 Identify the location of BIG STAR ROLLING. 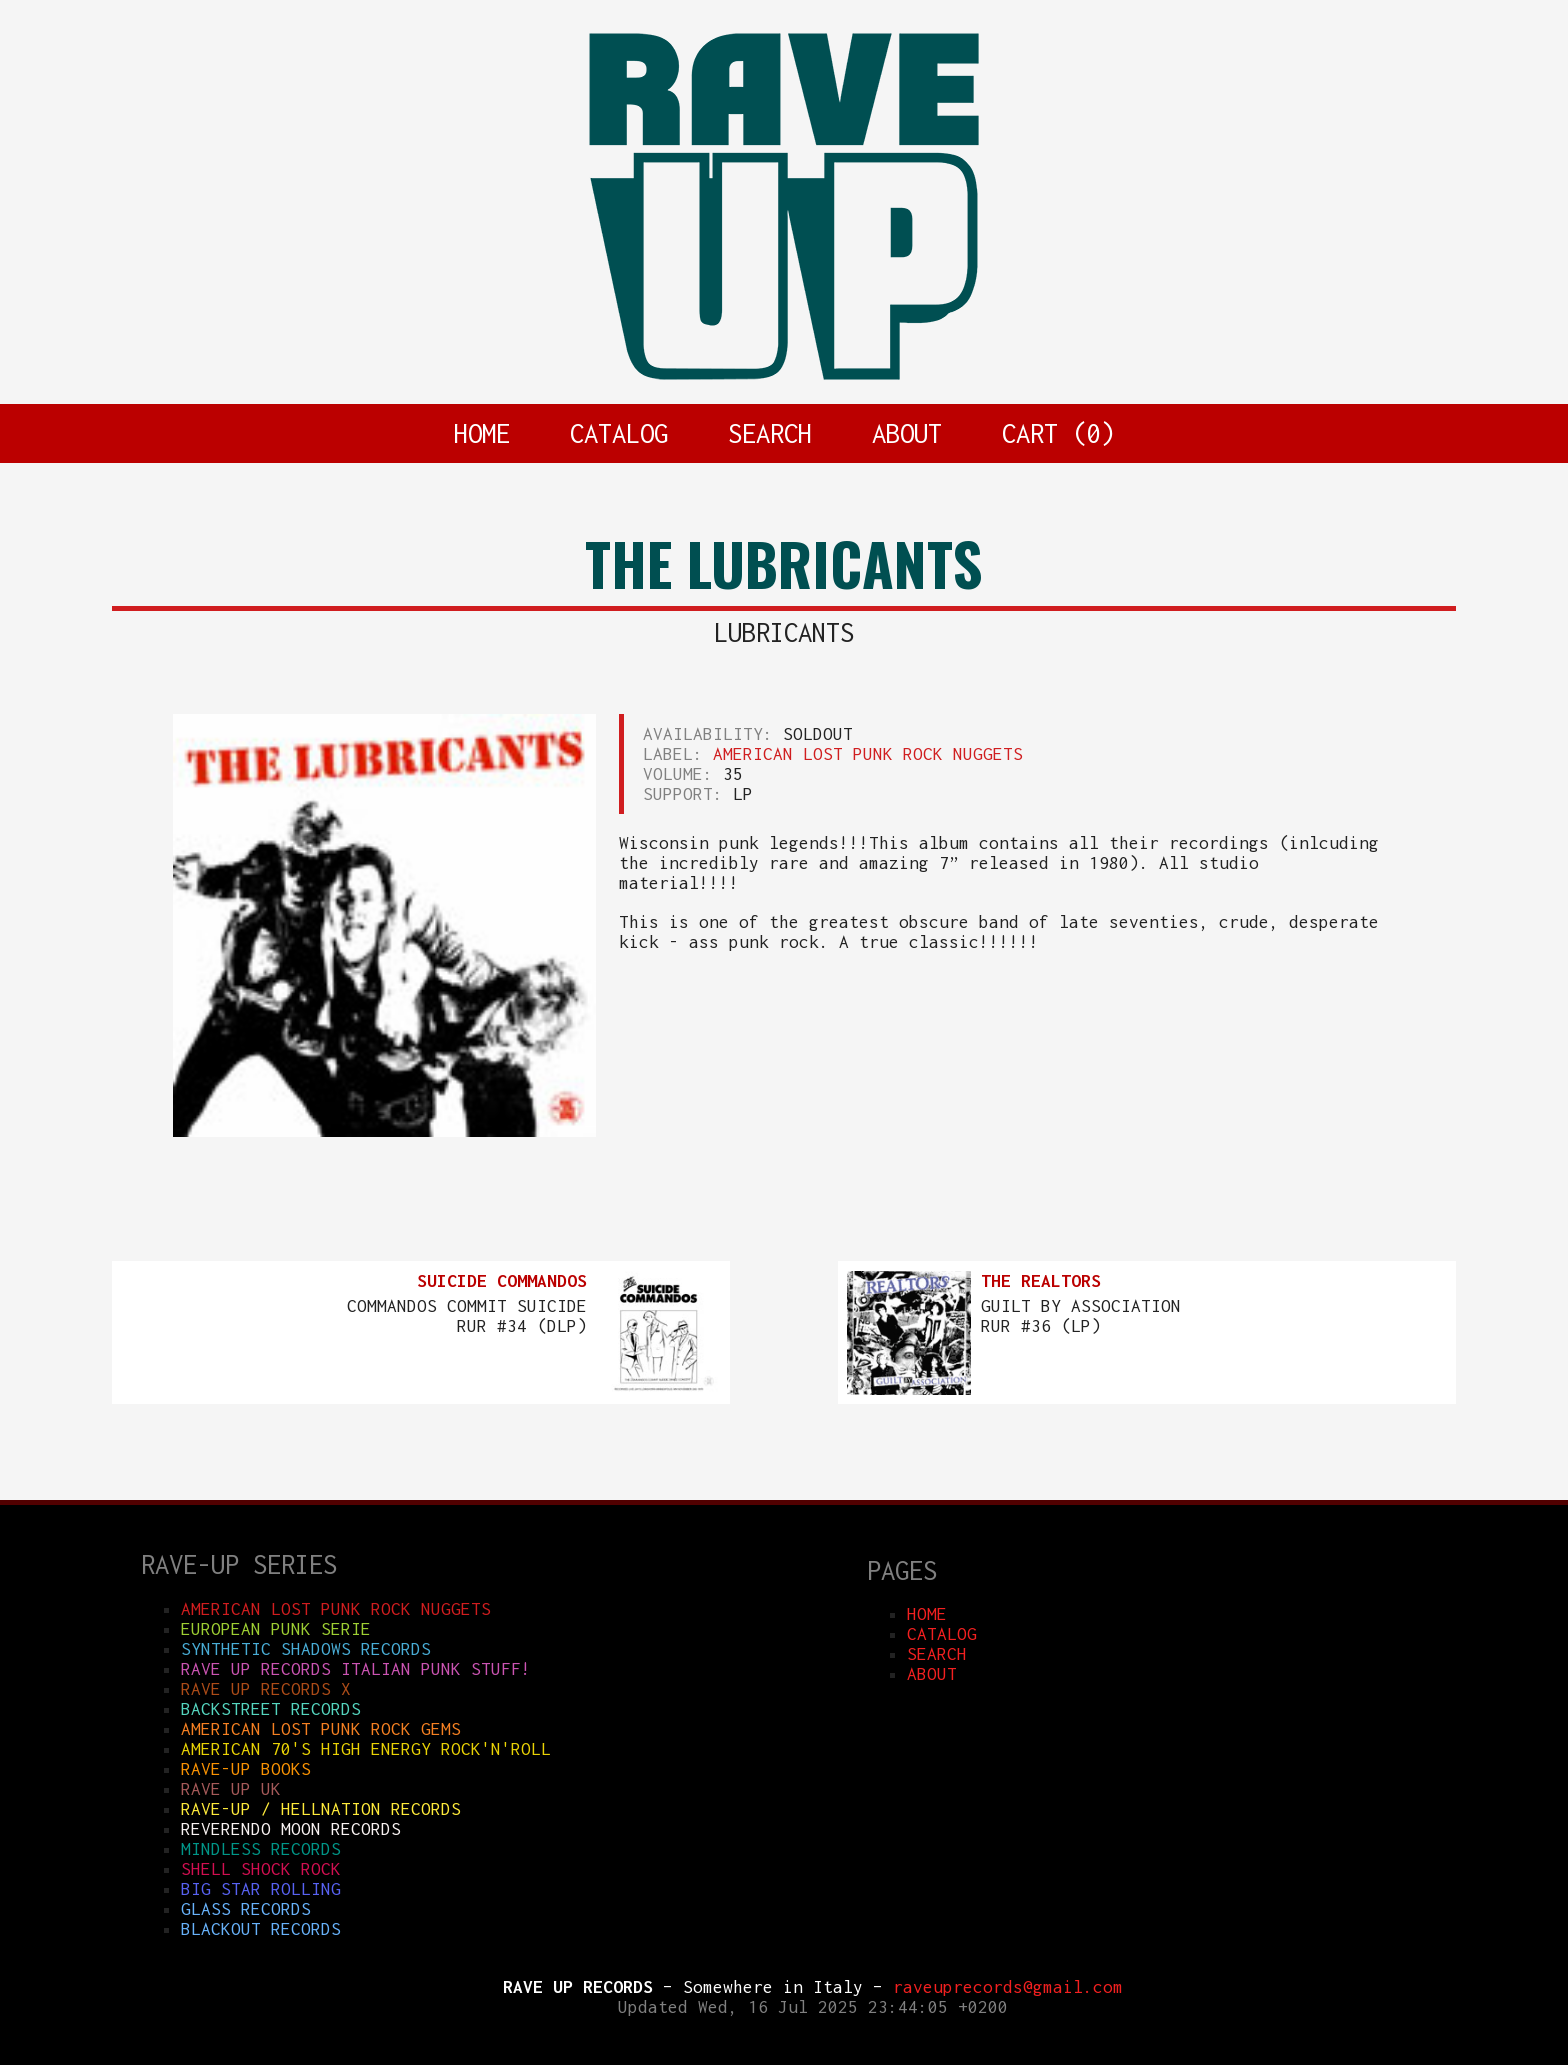
(261, 1889).